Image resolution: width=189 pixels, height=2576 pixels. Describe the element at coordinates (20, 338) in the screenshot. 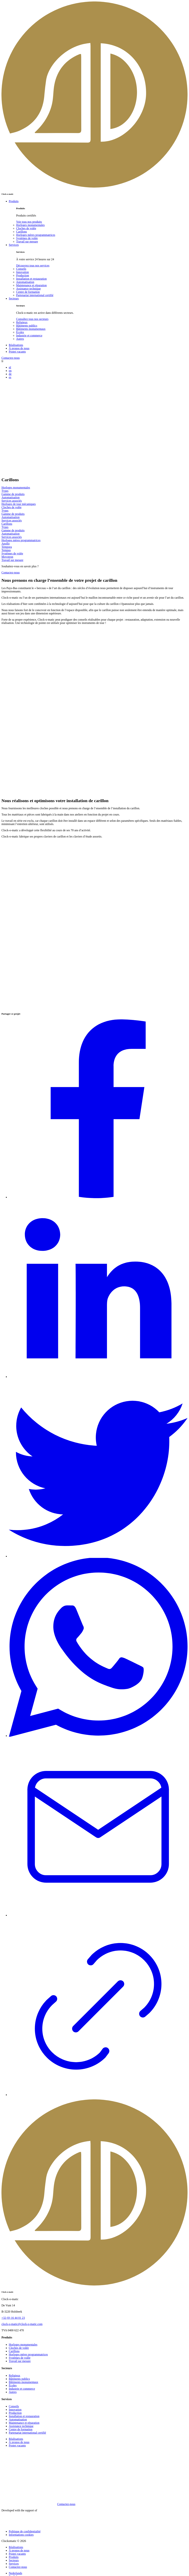

I see `Autres` at that location.